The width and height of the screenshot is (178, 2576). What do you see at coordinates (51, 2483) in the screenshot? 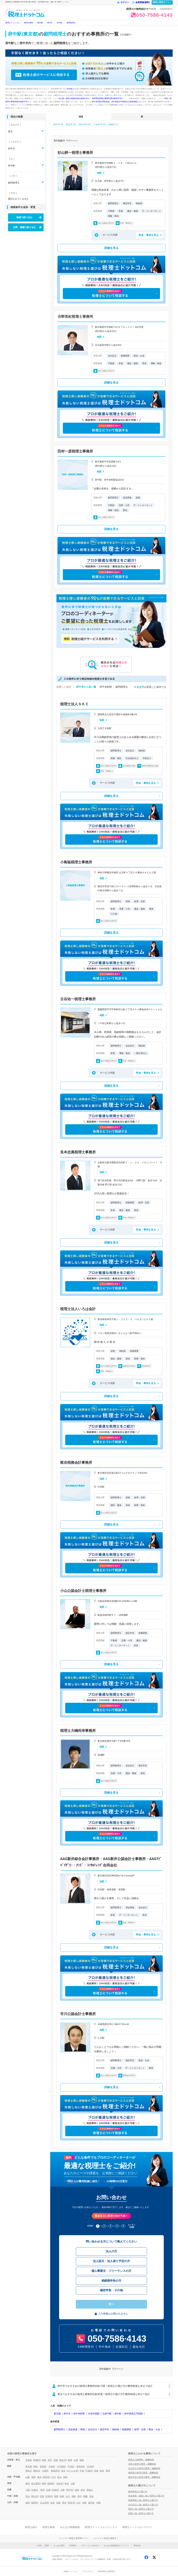
I see `静岡市` at bounding box center [51, 2483].